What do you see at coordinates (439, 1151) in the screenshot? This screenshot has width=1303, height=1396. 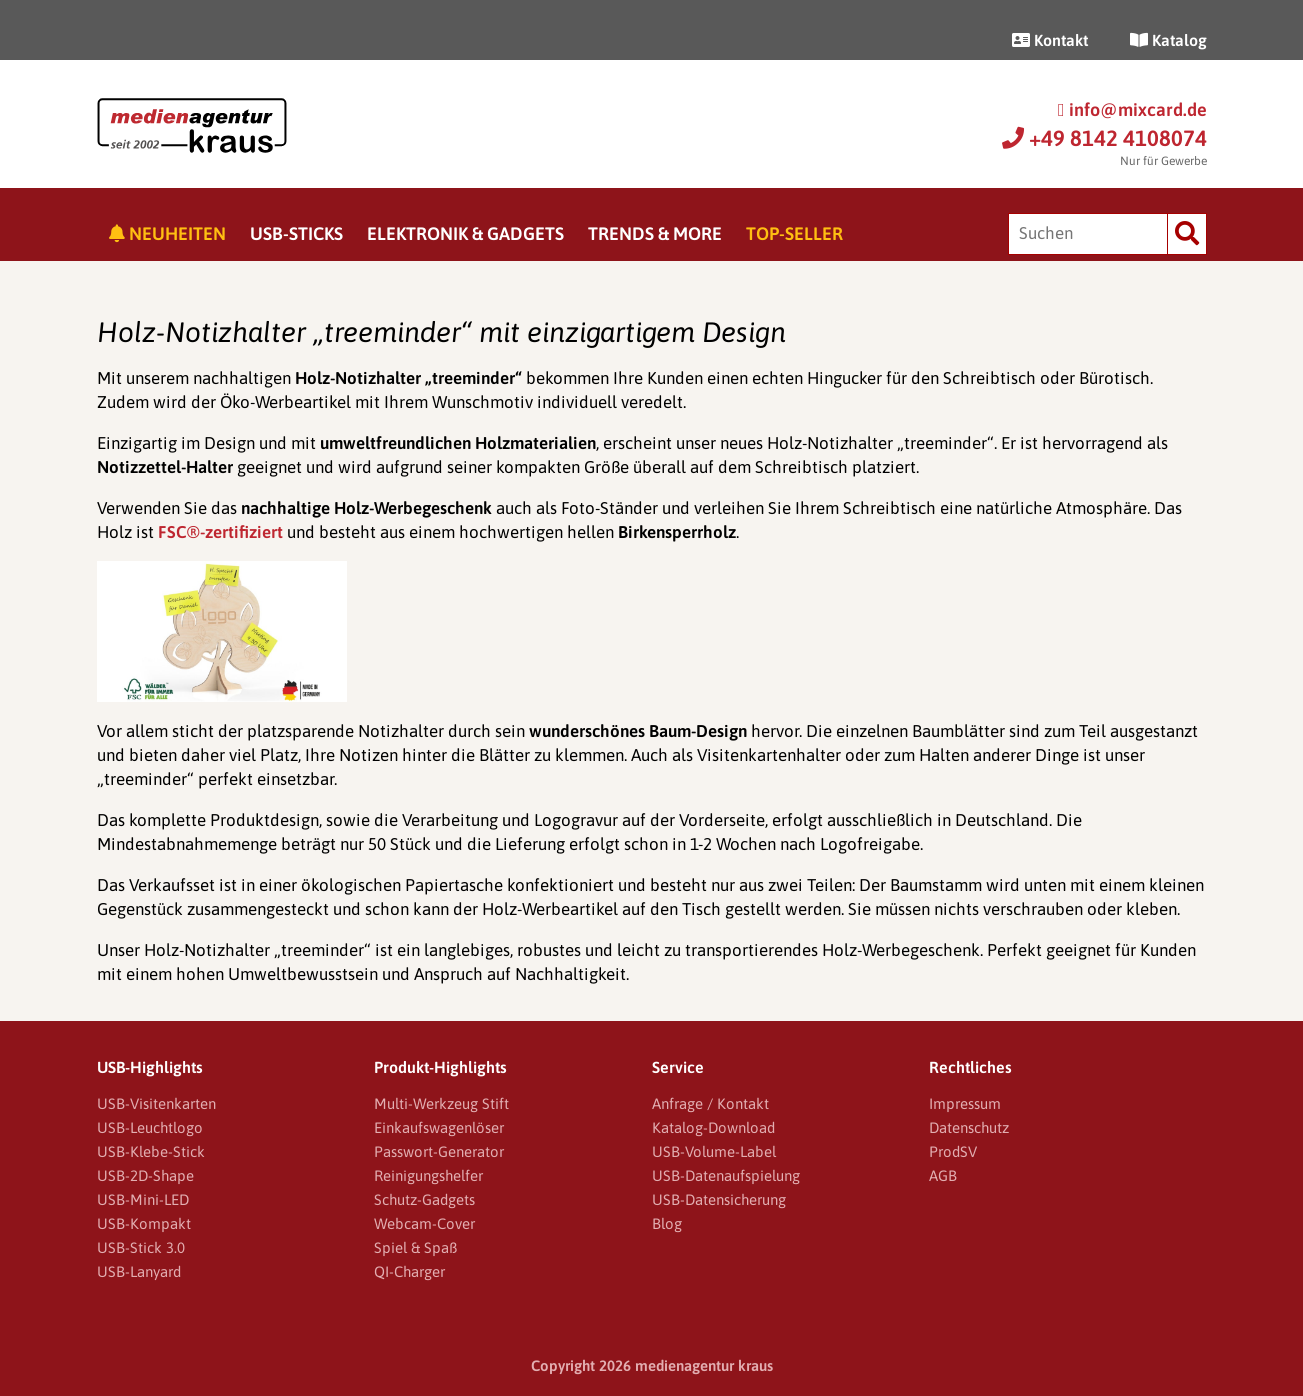 I see `Passwort-Generator` at bounding box center [439, 1151].